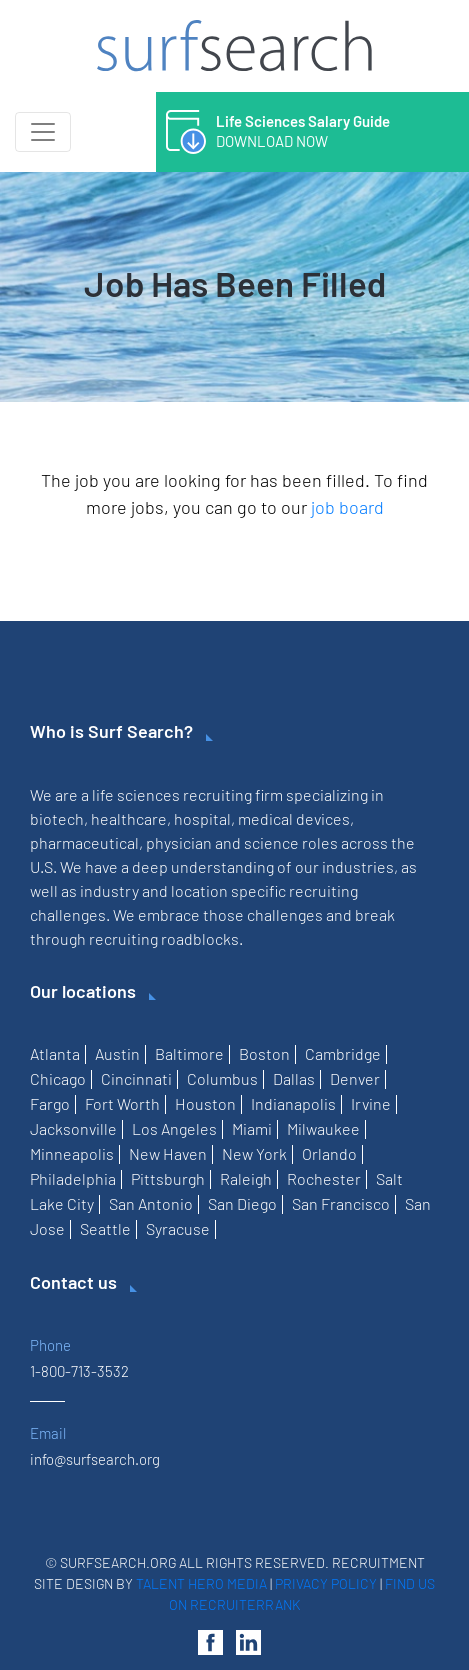 The image size is (469, 1670). I want to click on Fort Worth, so click(122, 1103).